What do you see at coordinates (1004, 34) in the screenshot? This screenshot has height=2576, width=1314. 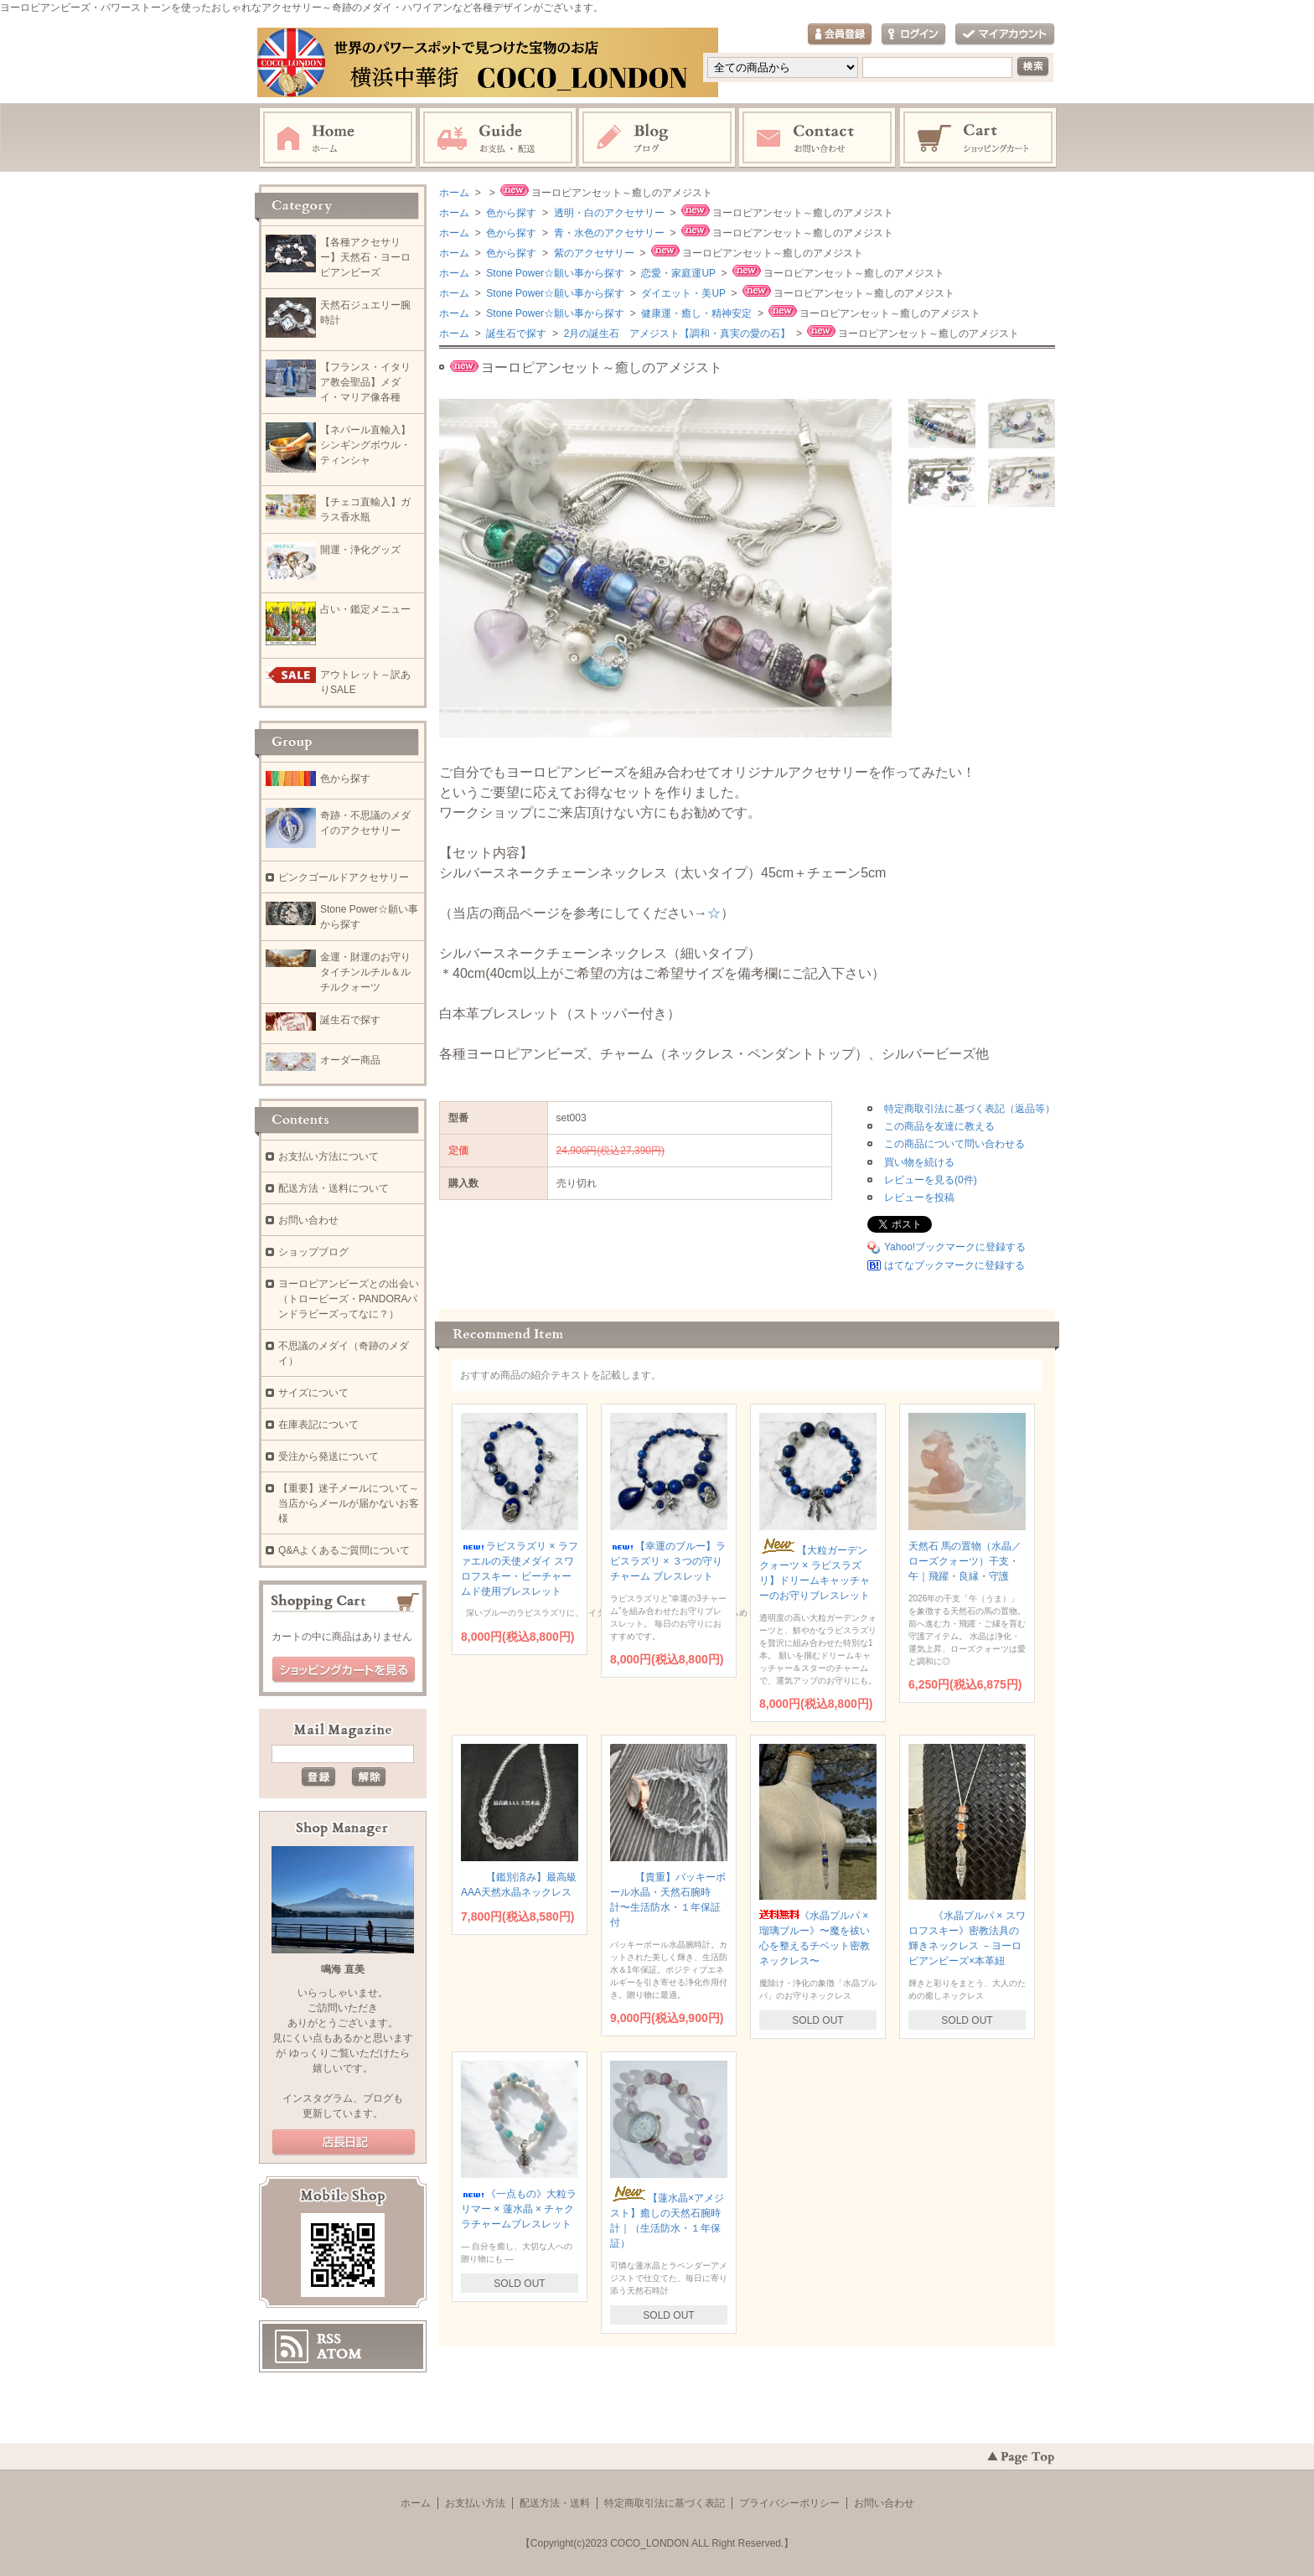 I see `マイアカウント` at bounding box center [1004, 34].